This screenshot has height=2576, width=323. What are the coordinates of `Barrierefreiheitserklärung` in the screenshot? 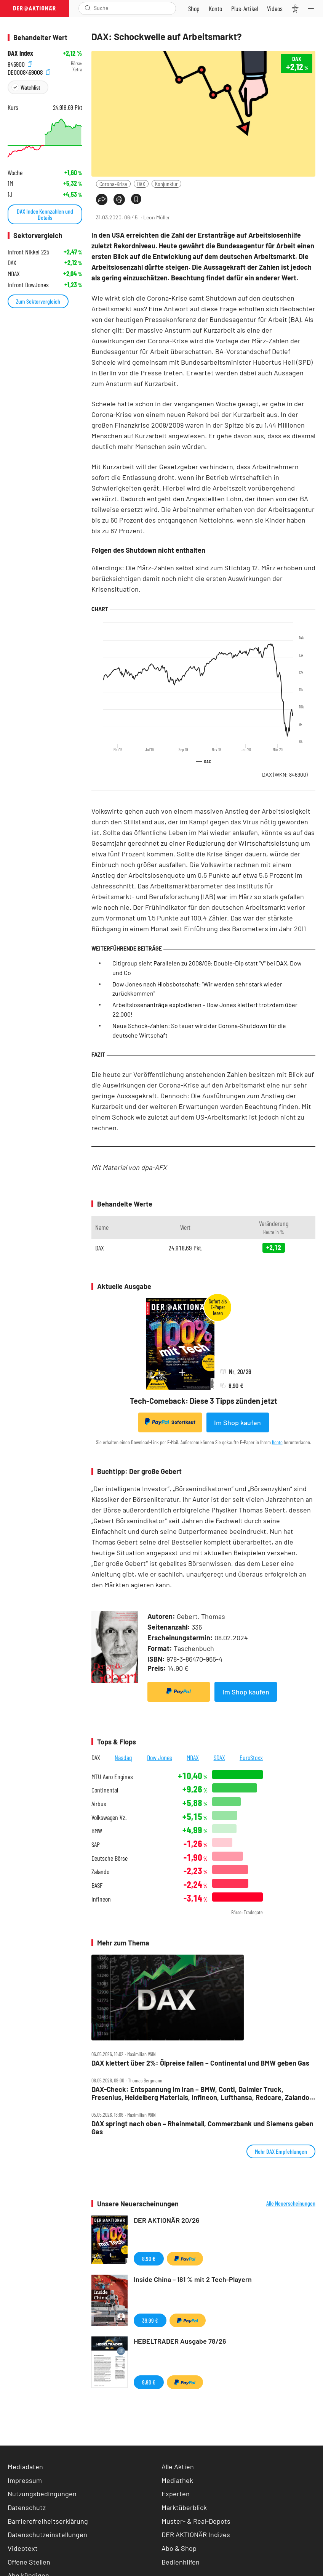 It's located at (48, 2521).